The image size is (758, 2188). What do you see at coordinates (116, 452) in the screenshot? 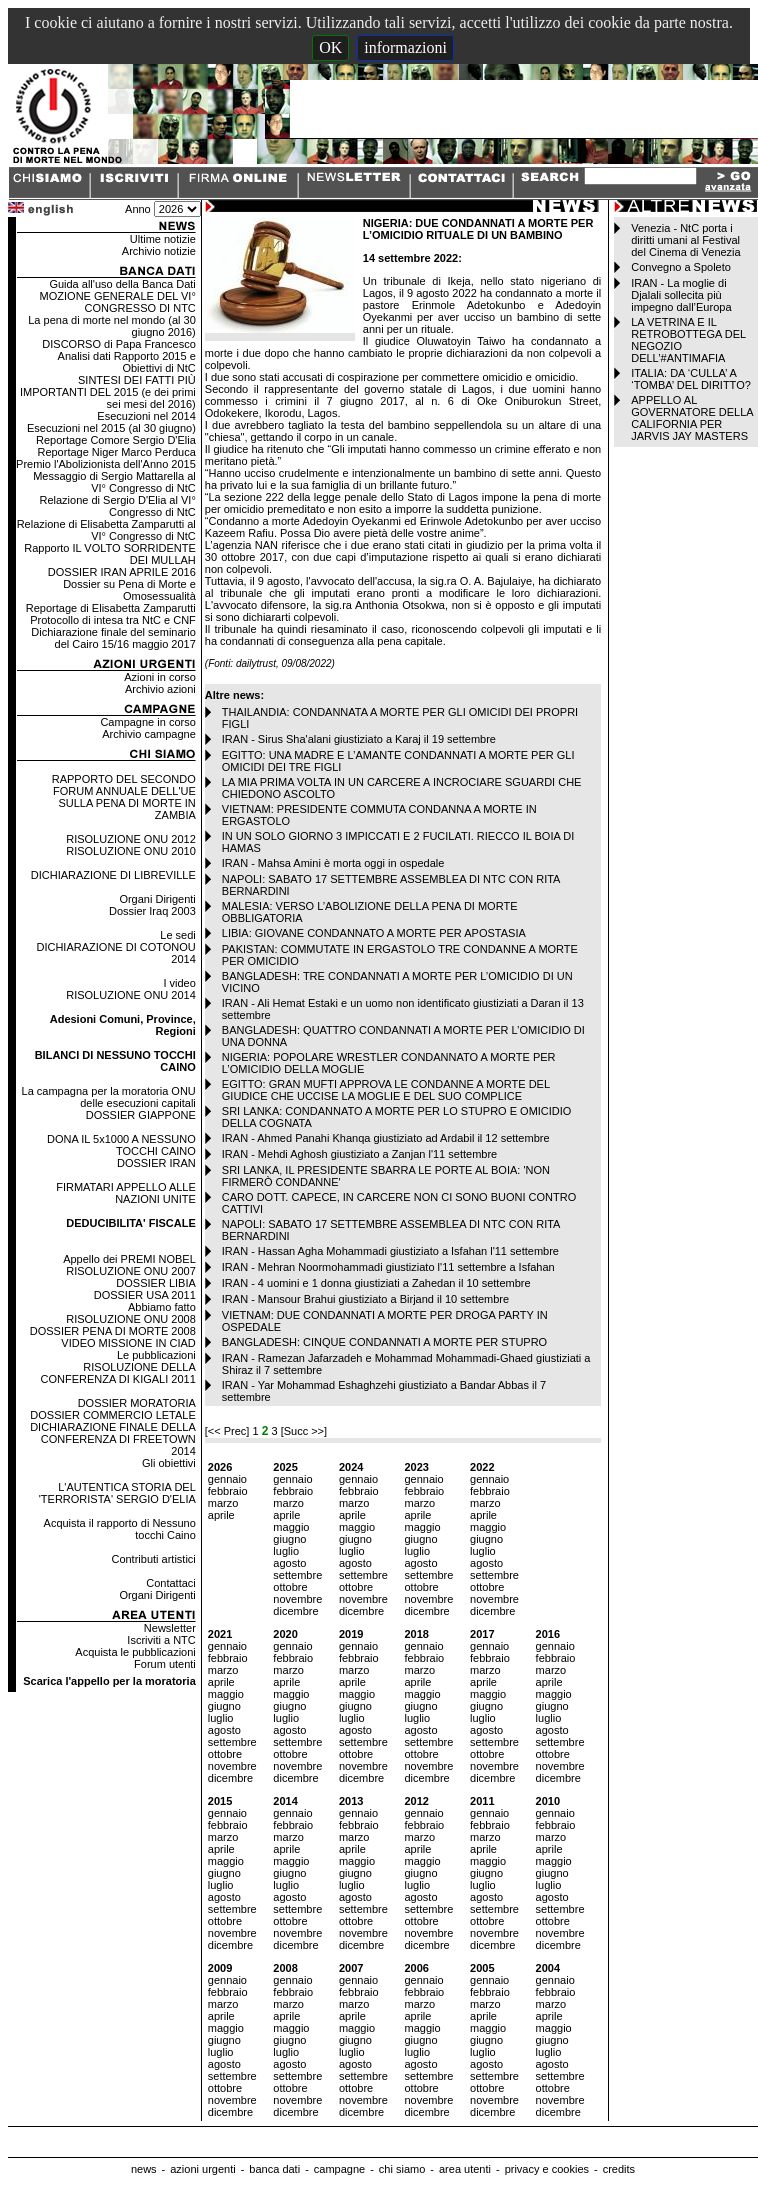
I see `Reportage Niger Marco Perduca` at bounding box center [116, 452].